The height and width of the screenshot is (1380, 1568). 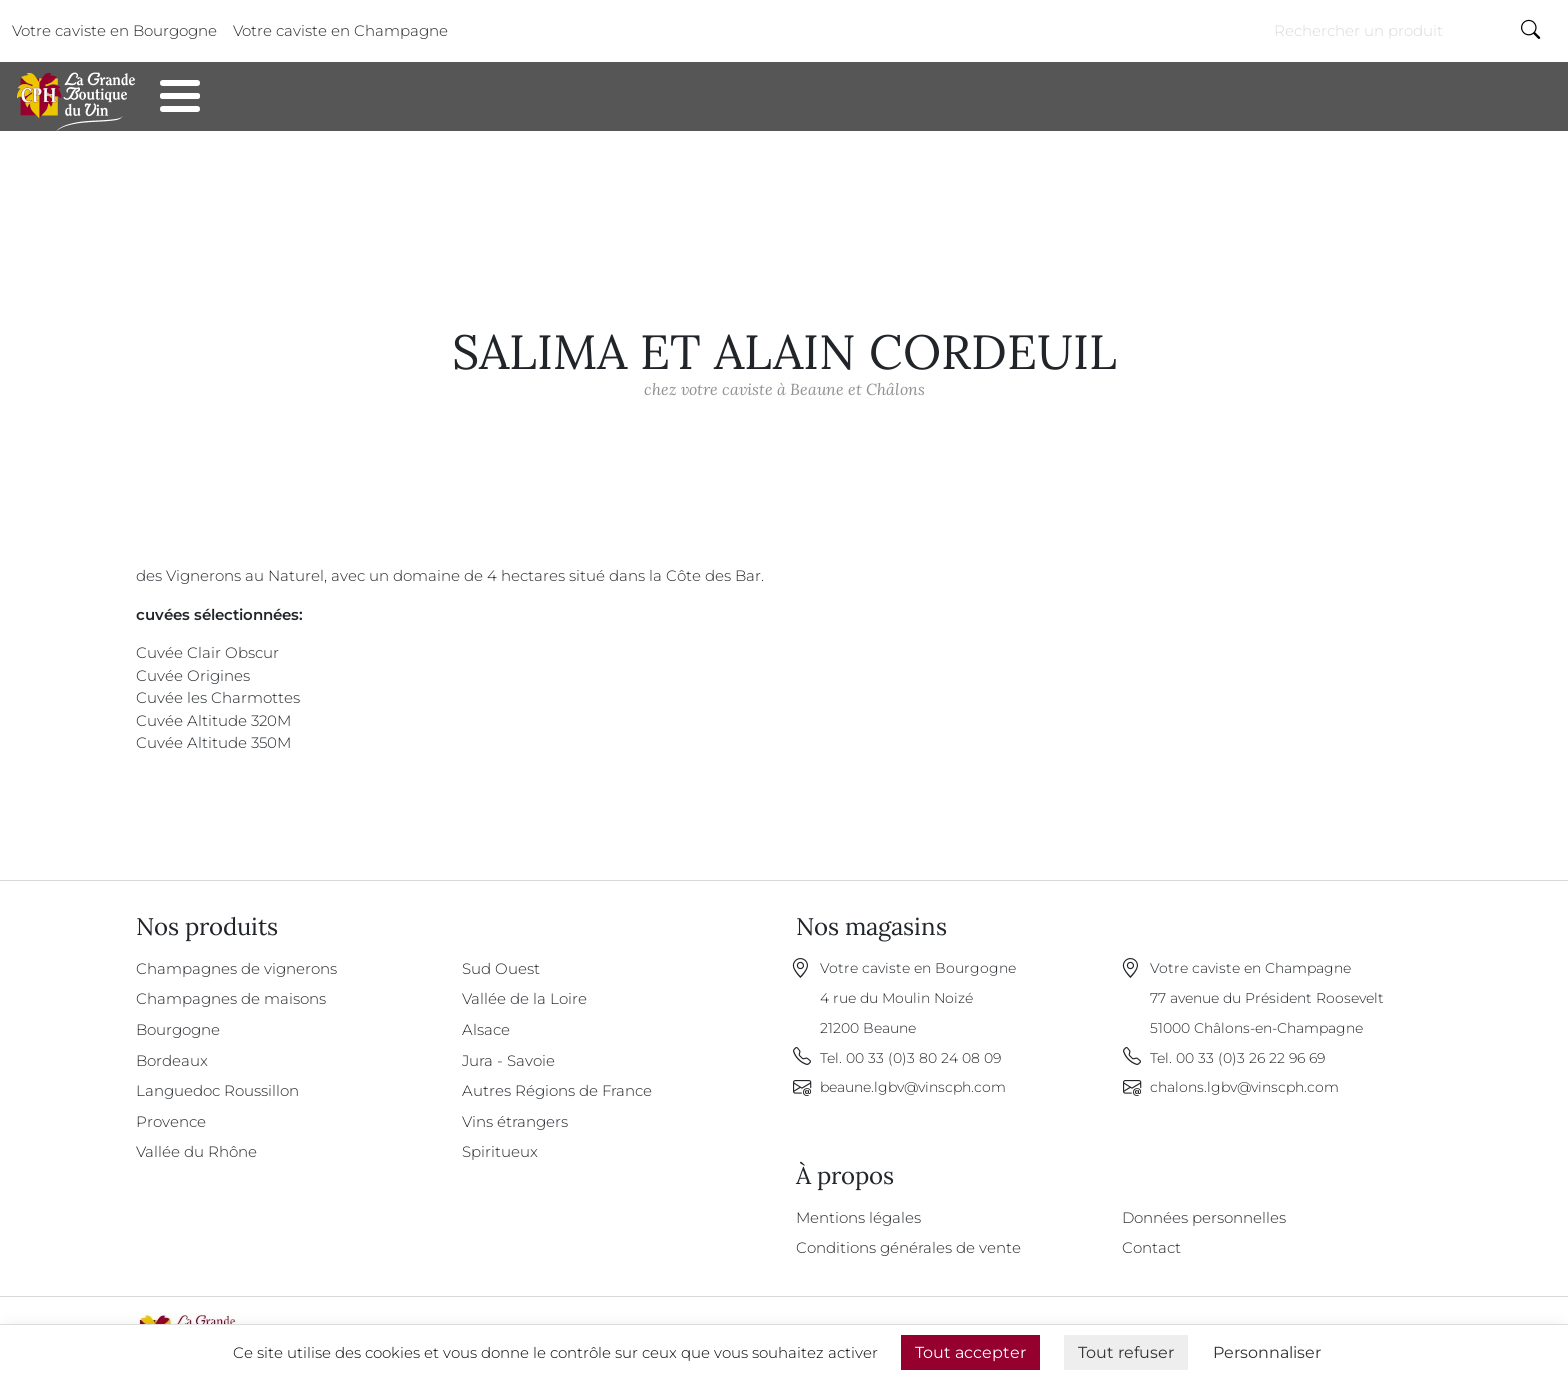 I want to click on Tout refuser, so click(x=1126, y=1352).